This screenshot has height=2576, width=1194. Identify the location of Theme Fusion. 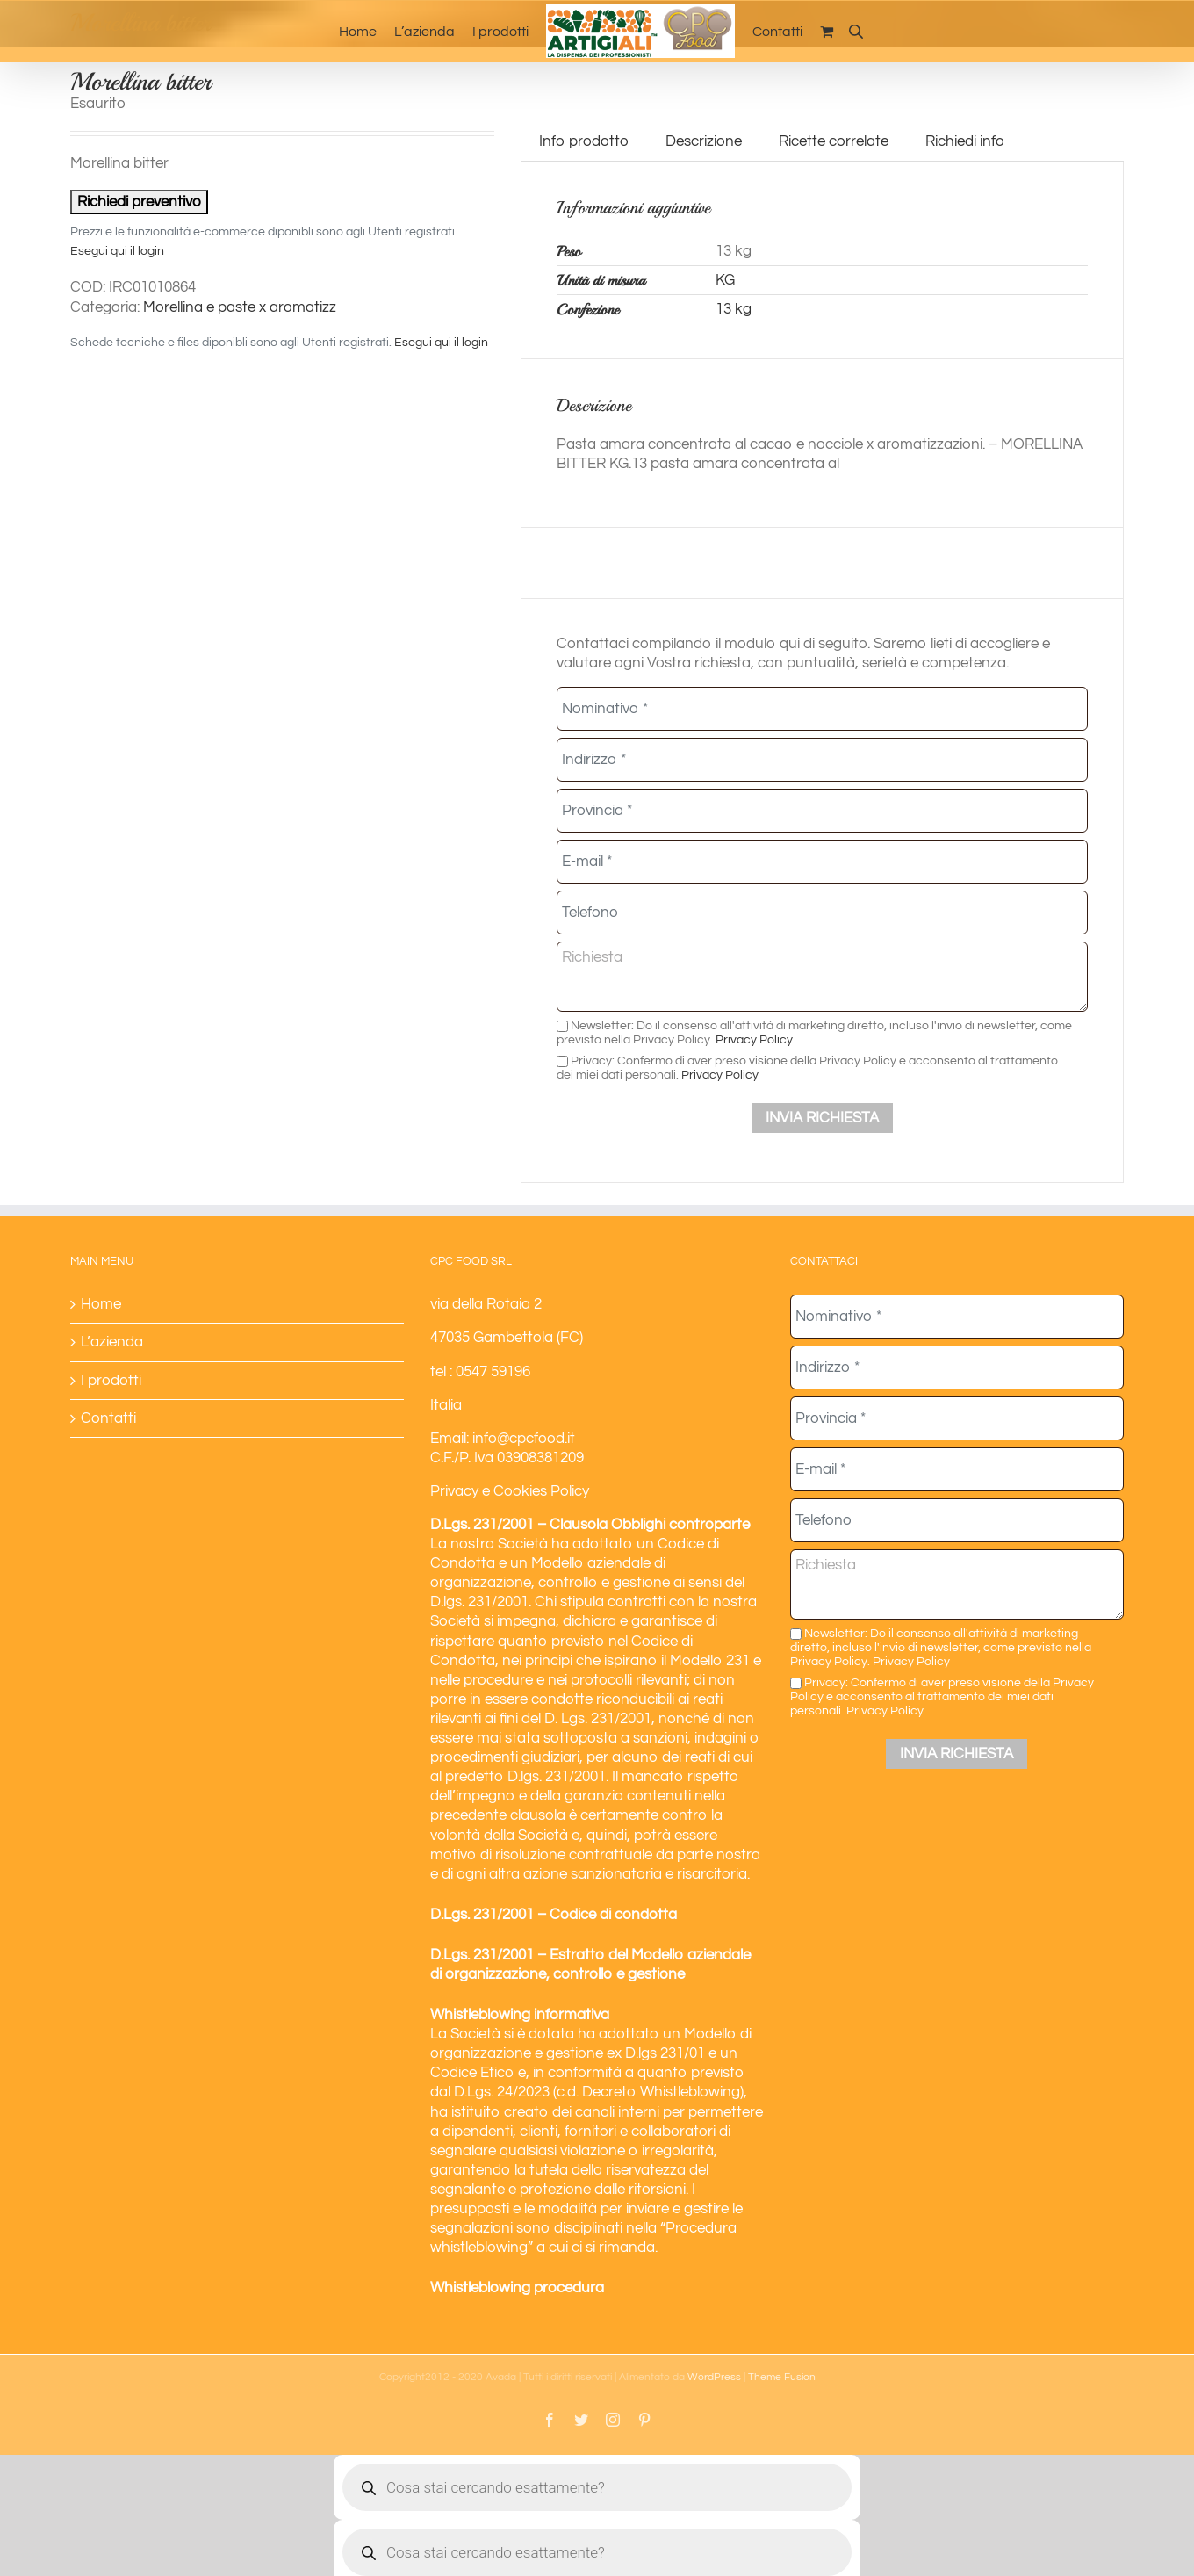
(782, 2377).